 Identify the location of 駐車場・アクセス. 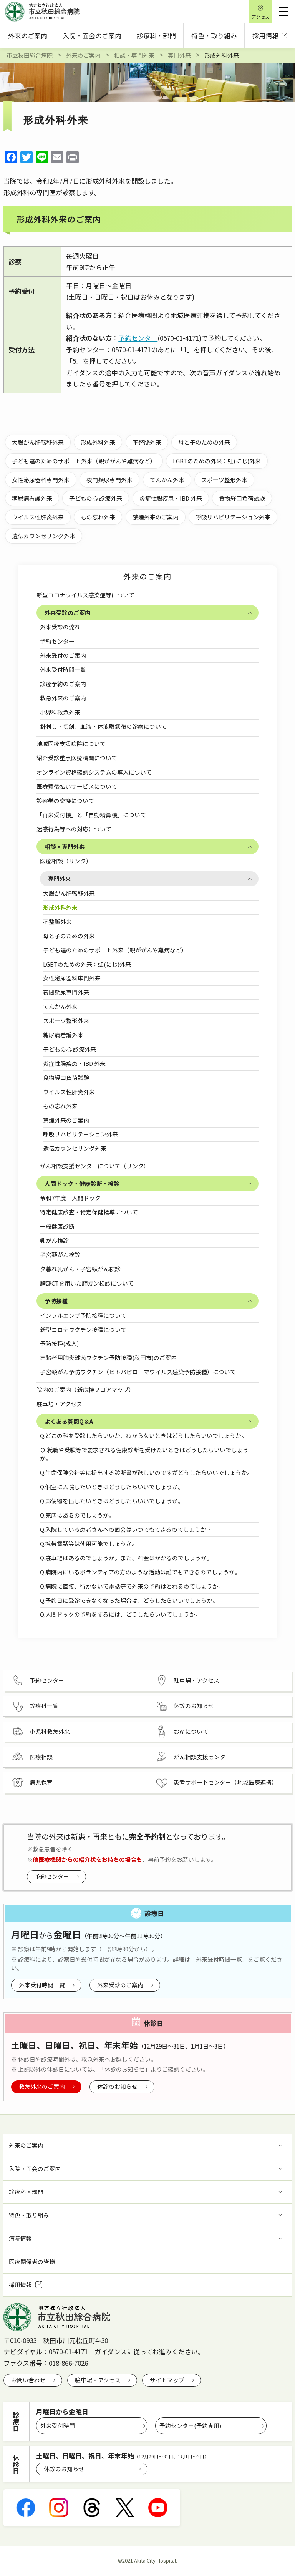
(59, 1404).